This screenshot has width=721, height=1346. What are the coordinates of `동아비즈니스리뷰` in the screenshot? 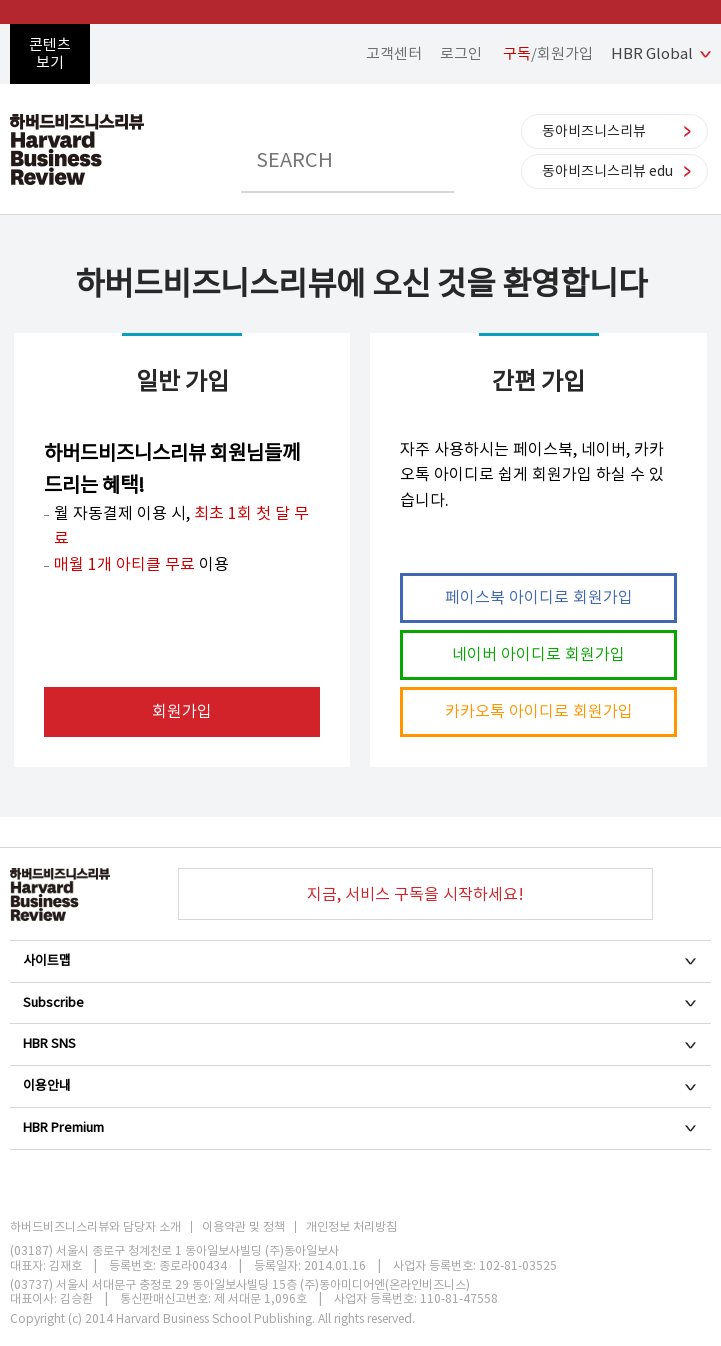 It's located at (594, 131).